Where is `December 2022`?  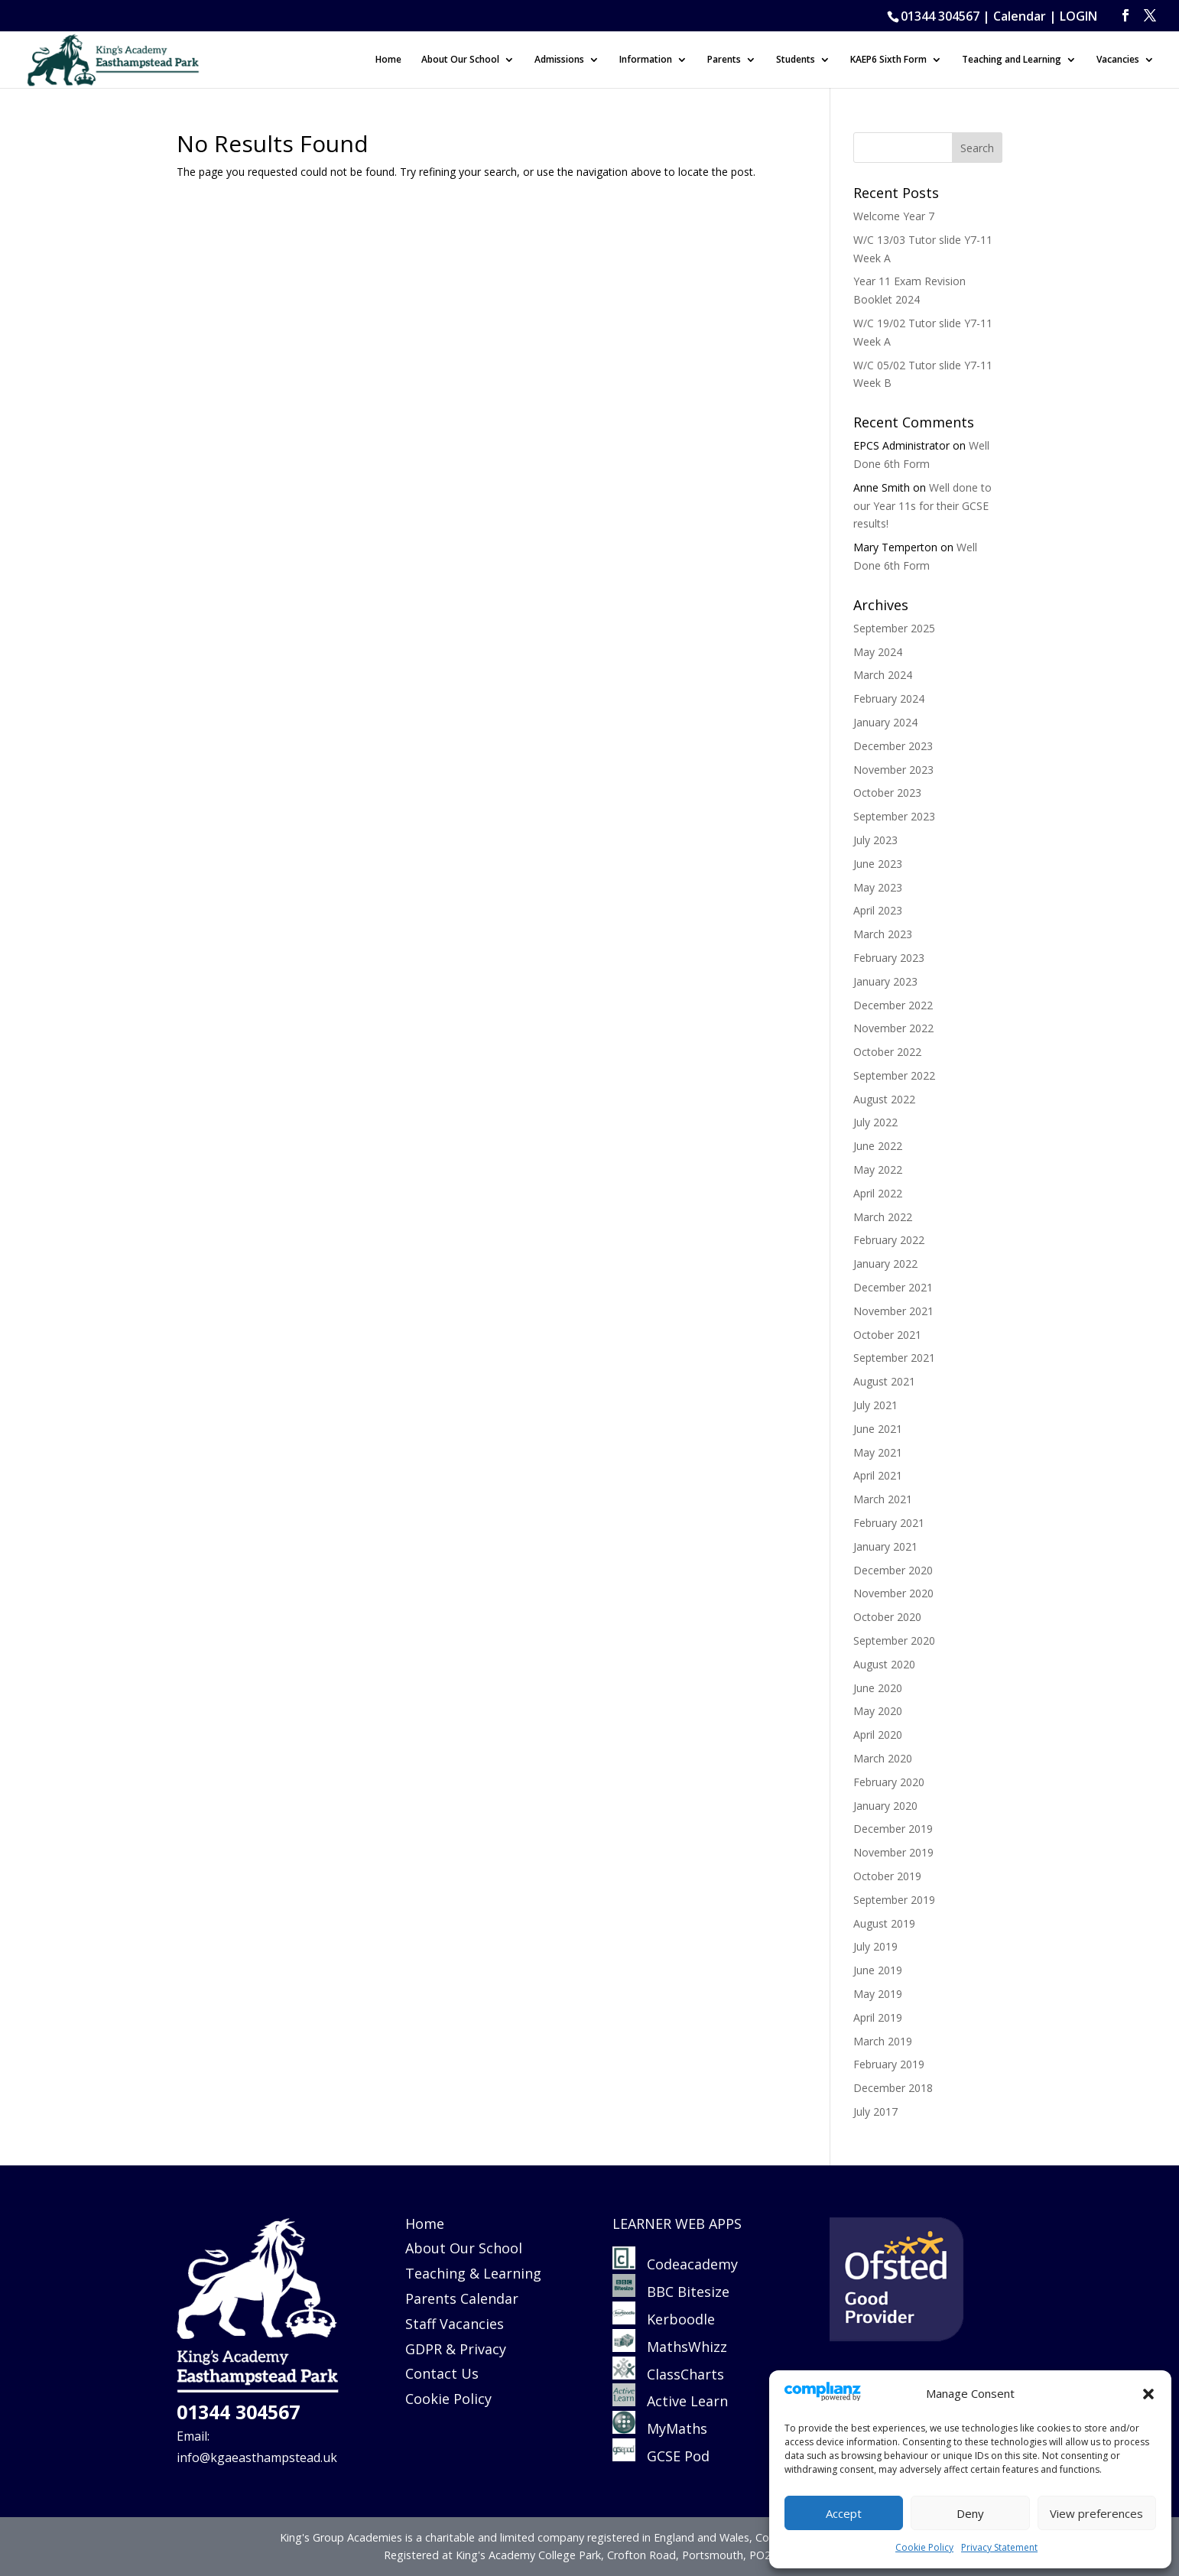
December 2022 is located at coordinates (893, 1005).